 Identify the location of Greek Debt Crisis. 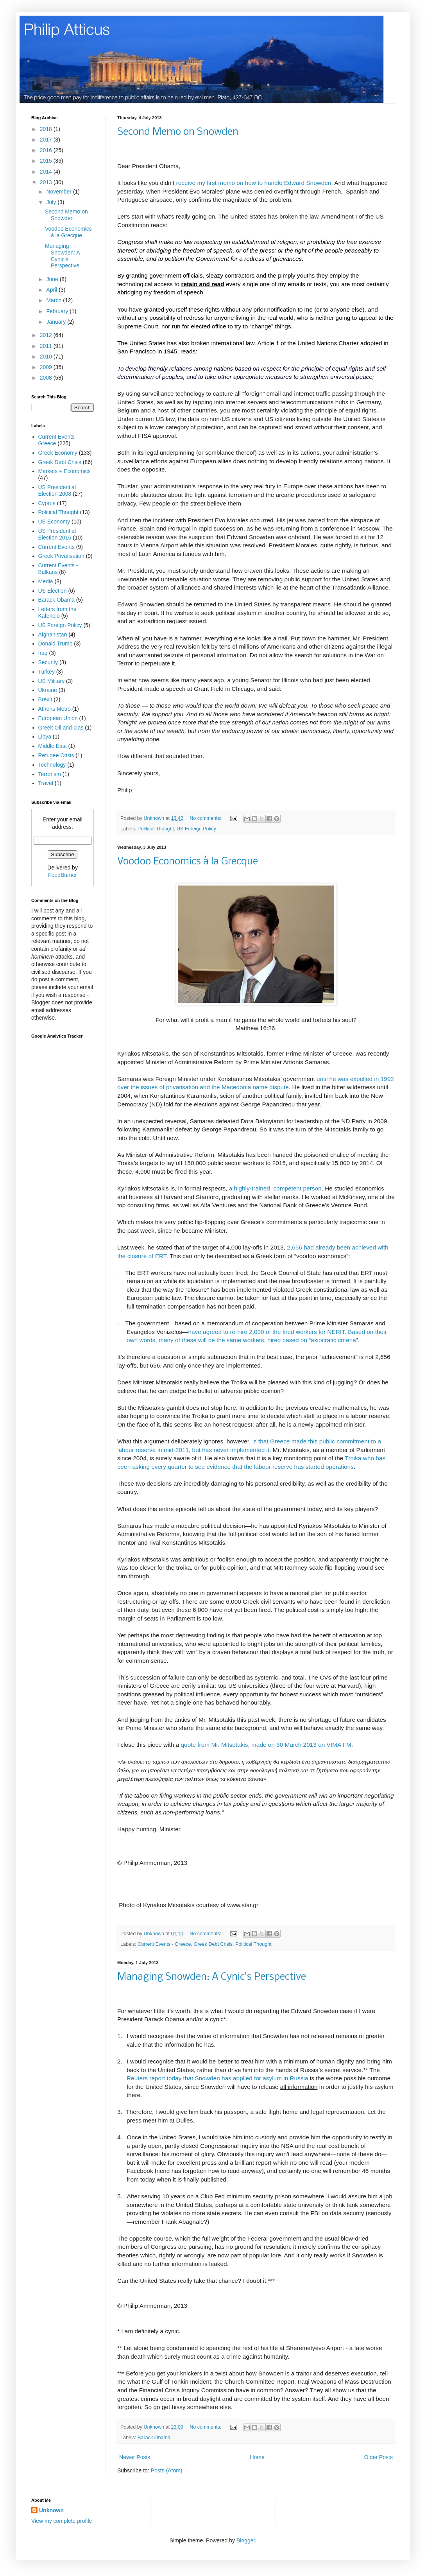
(213, 1944).